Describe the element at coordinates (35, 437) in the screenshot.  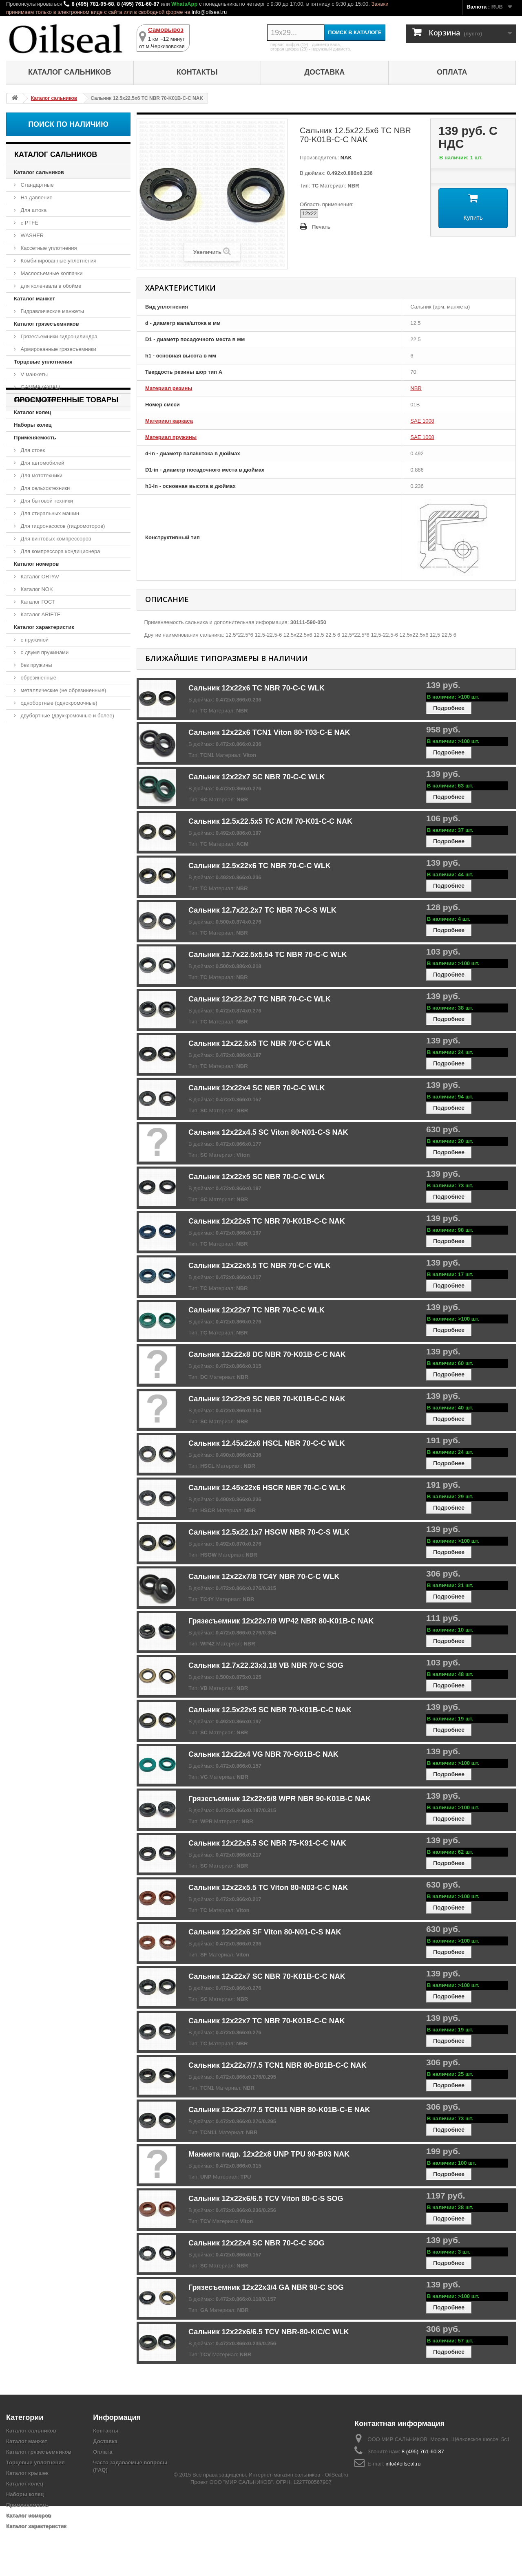
I see `Применяемость` at that location.